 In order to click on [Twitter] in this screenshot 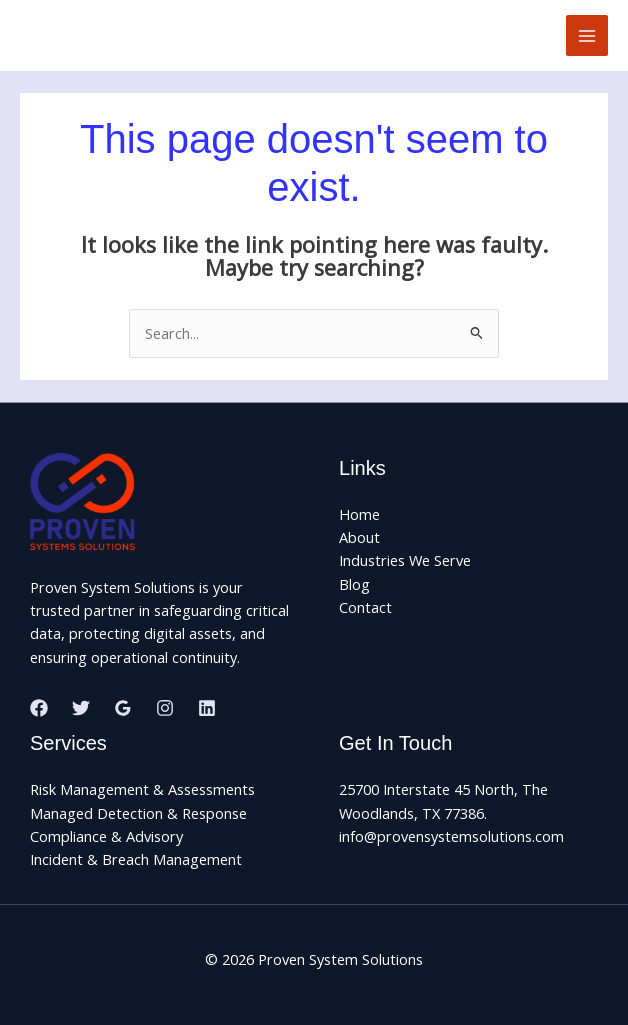, I will do `click(81, 708)`.